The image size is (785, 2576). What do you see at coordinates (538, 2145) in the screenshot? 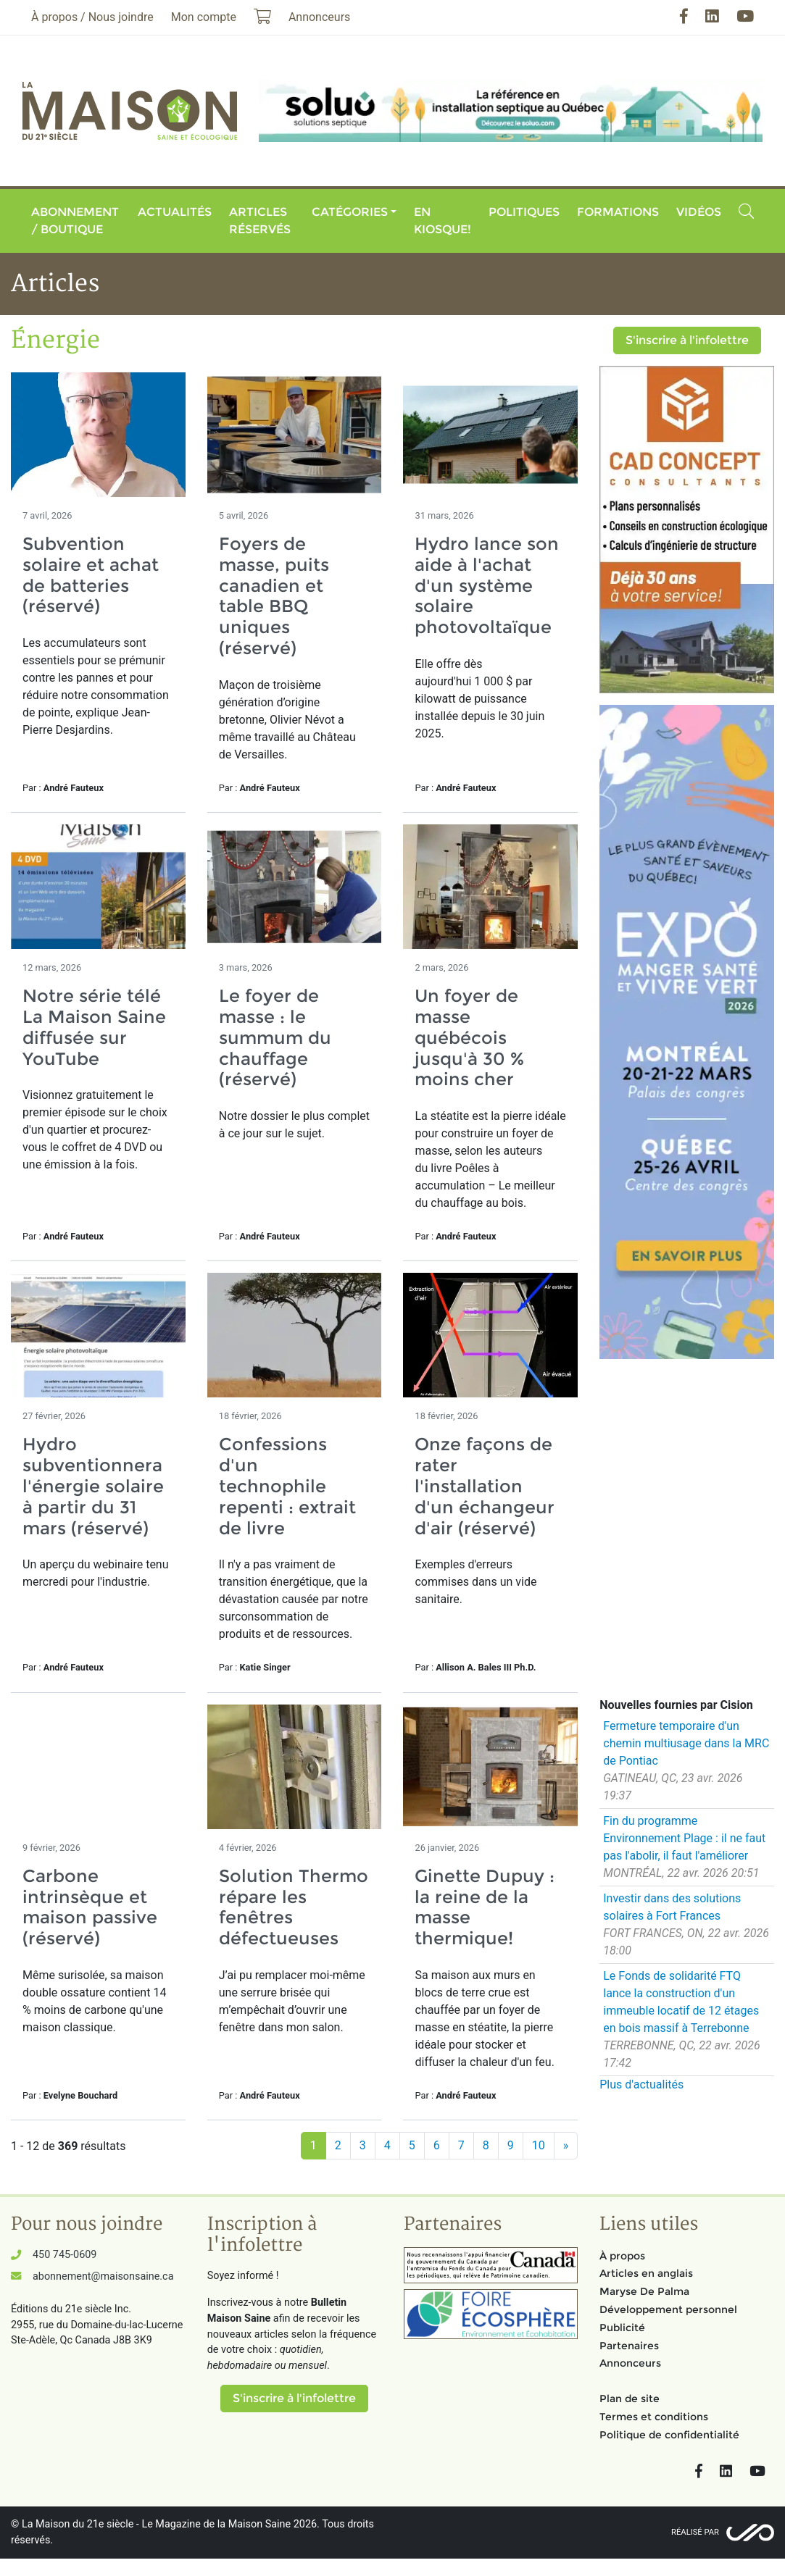
I see `10` at bounding box center [538, 2145].